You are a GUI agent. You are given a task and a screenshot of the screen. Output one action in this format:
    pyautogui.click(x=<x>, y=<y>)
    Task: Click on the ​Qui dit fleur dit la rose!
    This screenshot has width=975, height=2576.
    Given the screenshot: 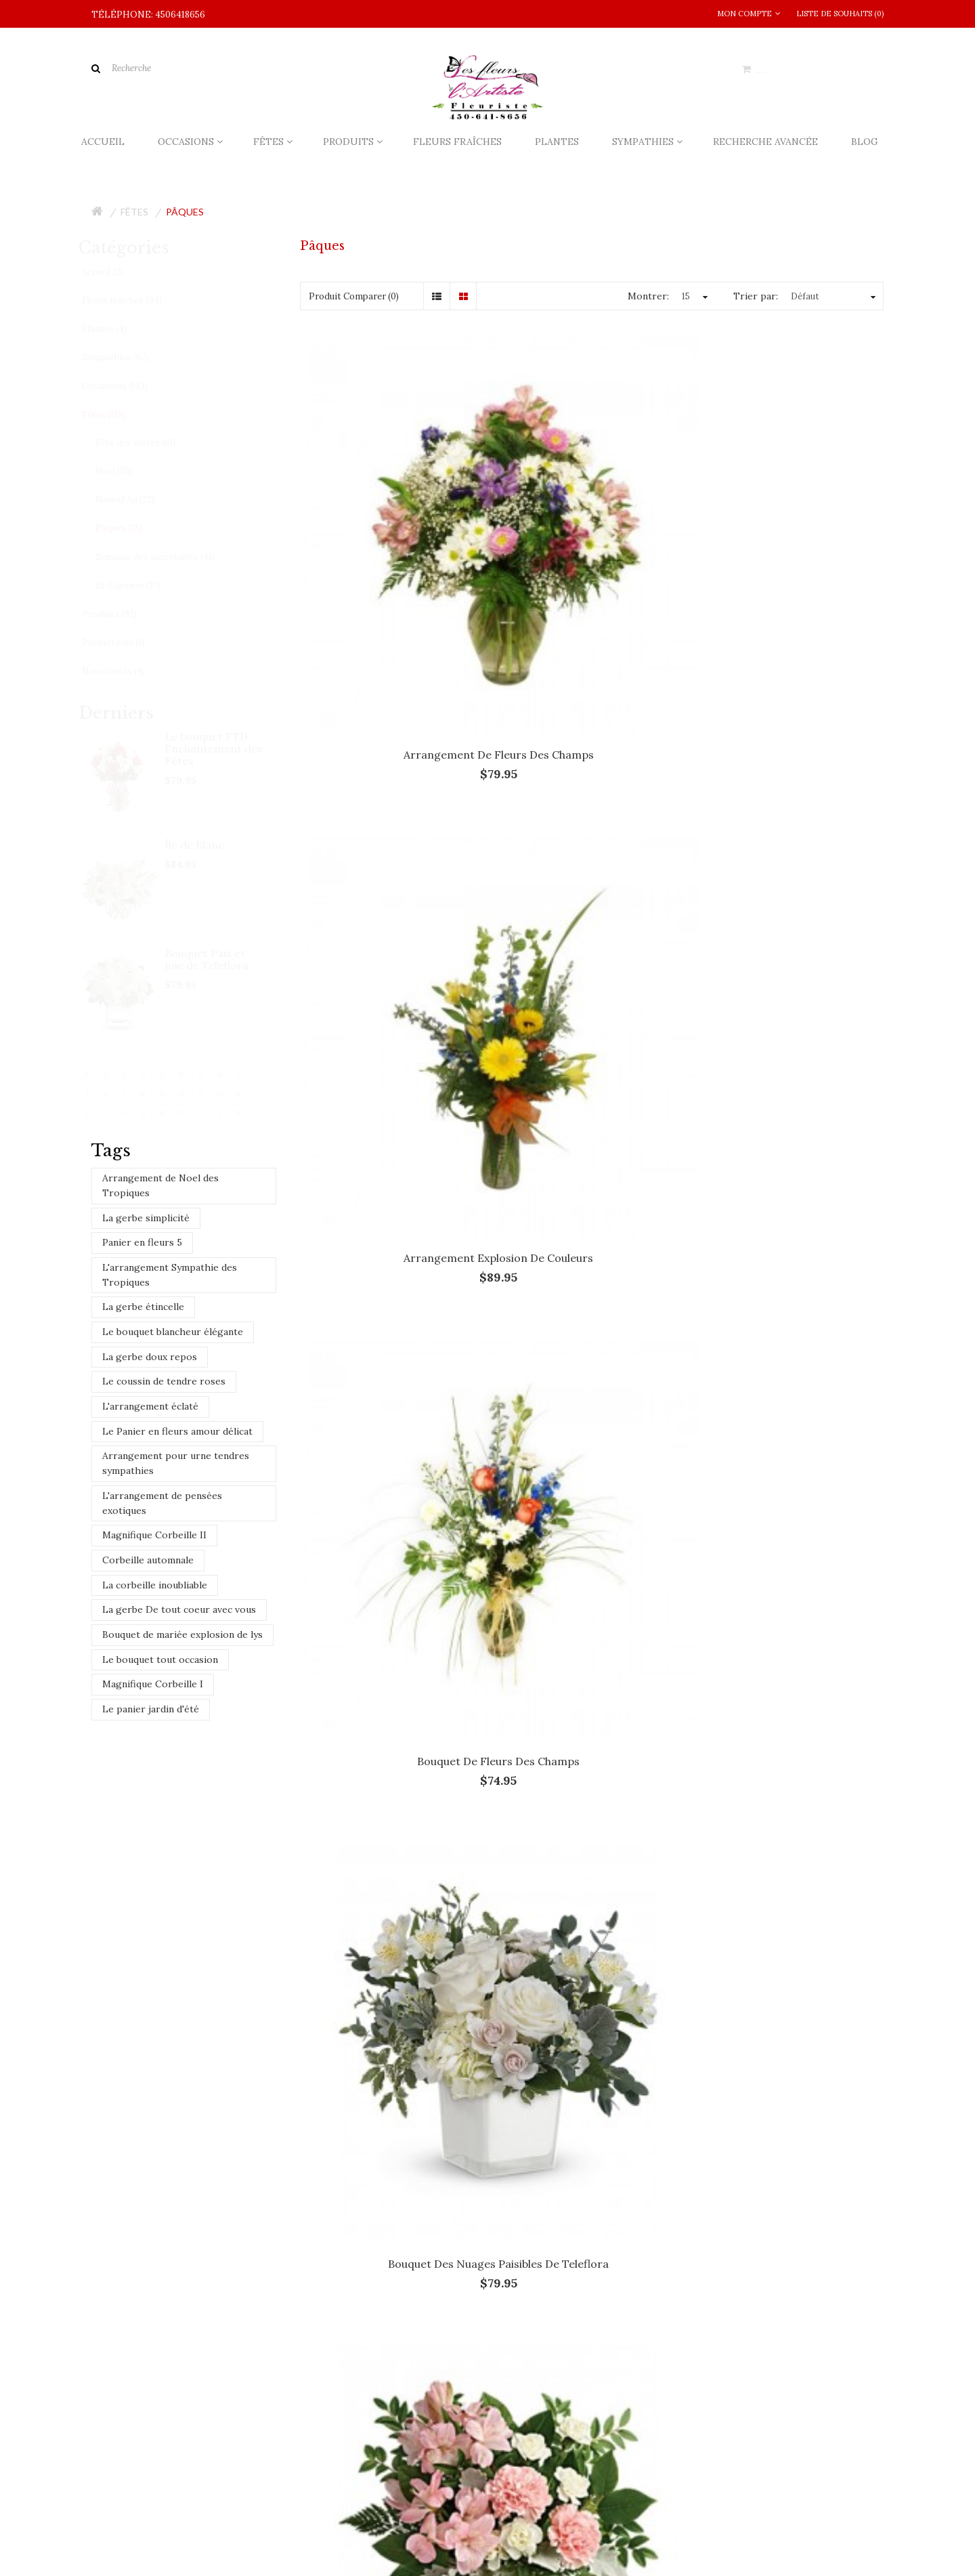 What is the action you would take?
    pyautogui.click(x=418, y=2190)
    